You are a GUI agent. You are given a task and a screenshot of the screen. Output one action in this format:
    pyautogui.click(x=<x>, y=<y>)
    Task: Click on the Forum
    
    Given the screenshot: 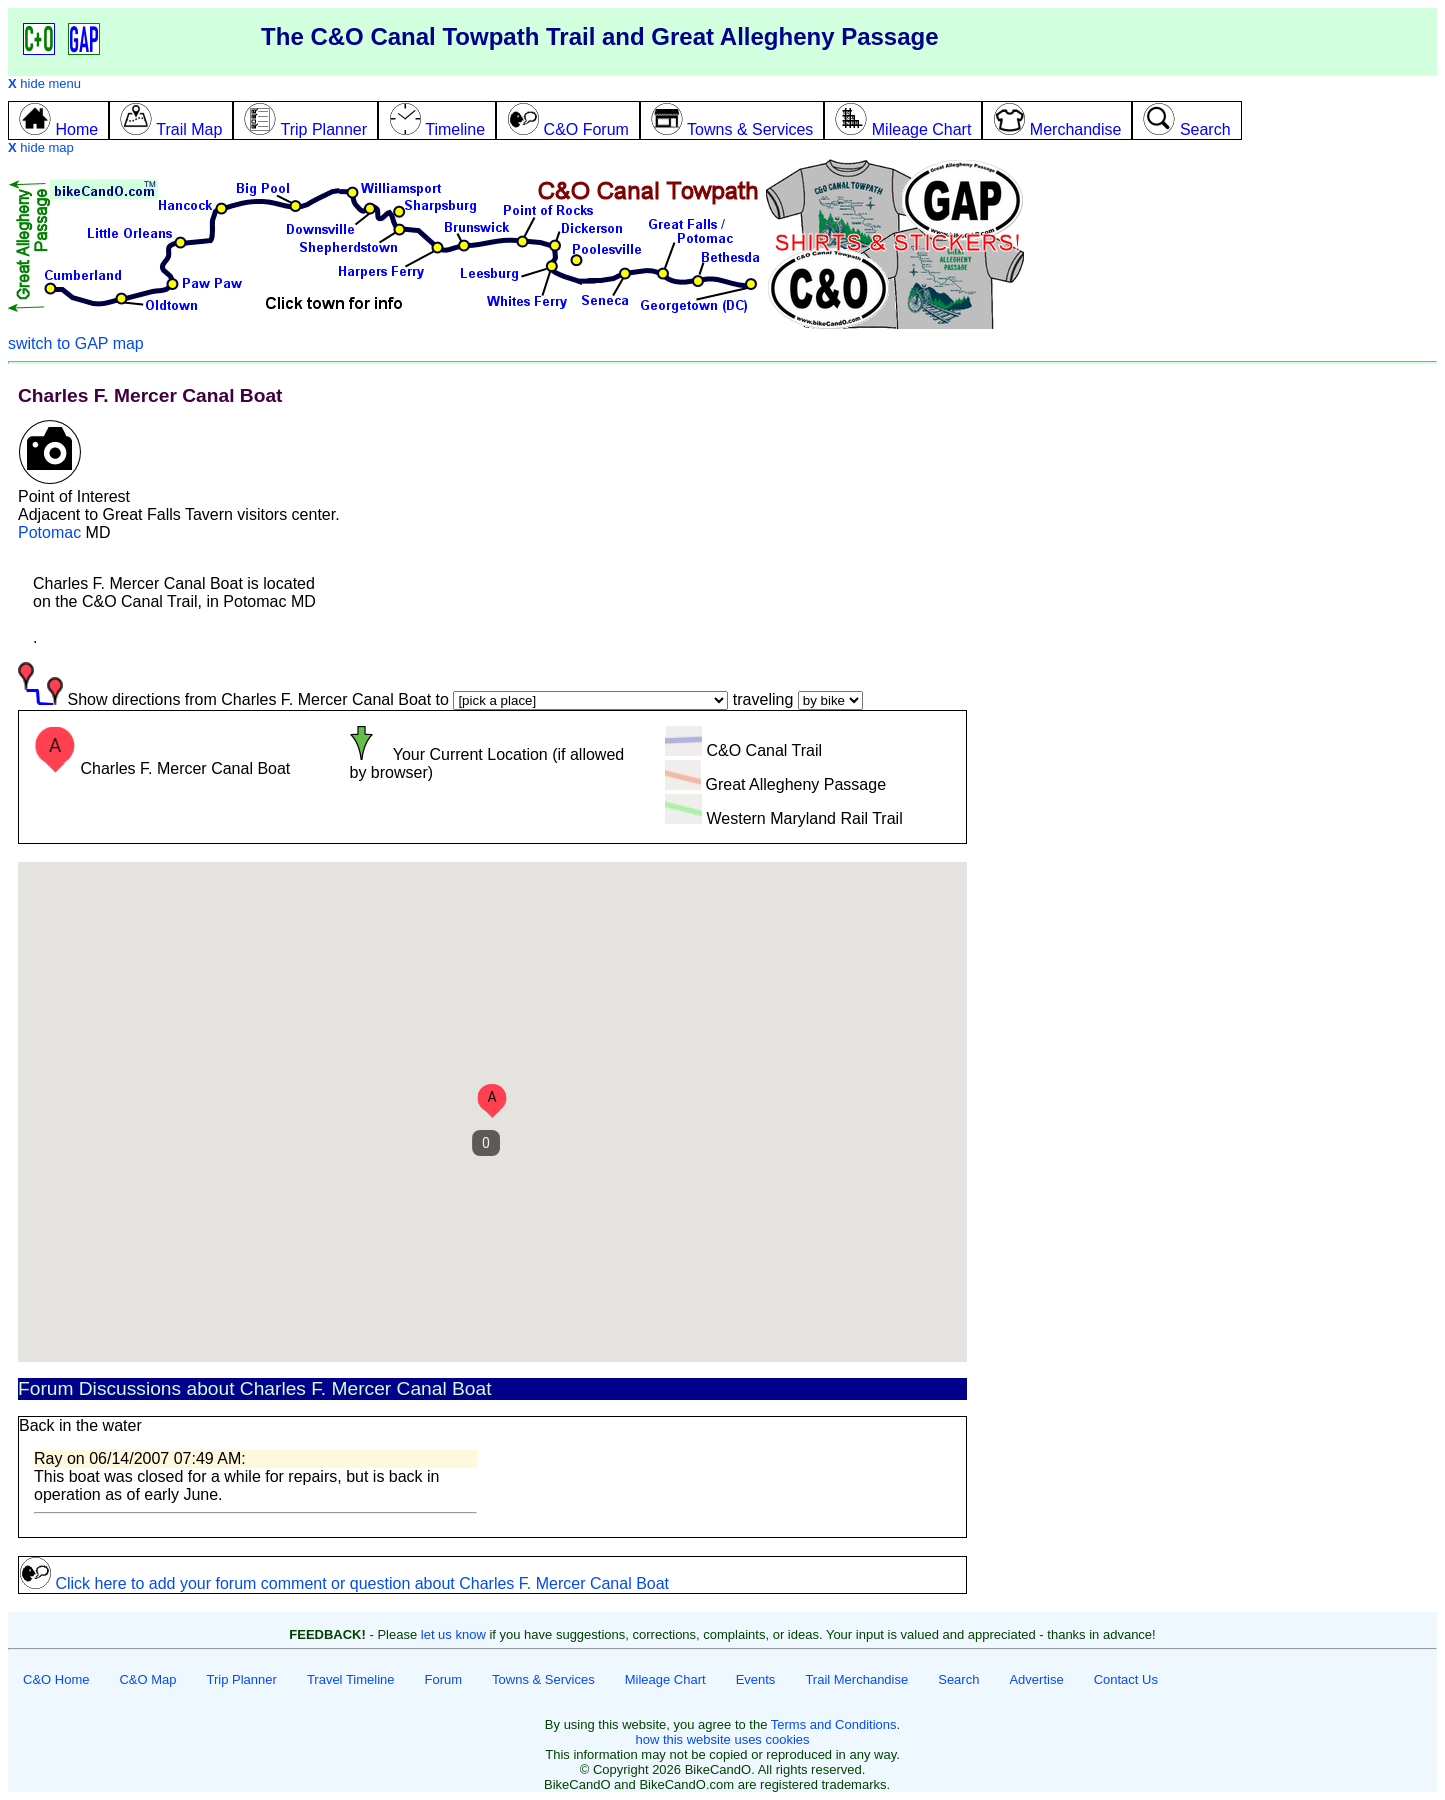 What is the action you would take?
    pyautogui.click(x=444, y=1679)
    